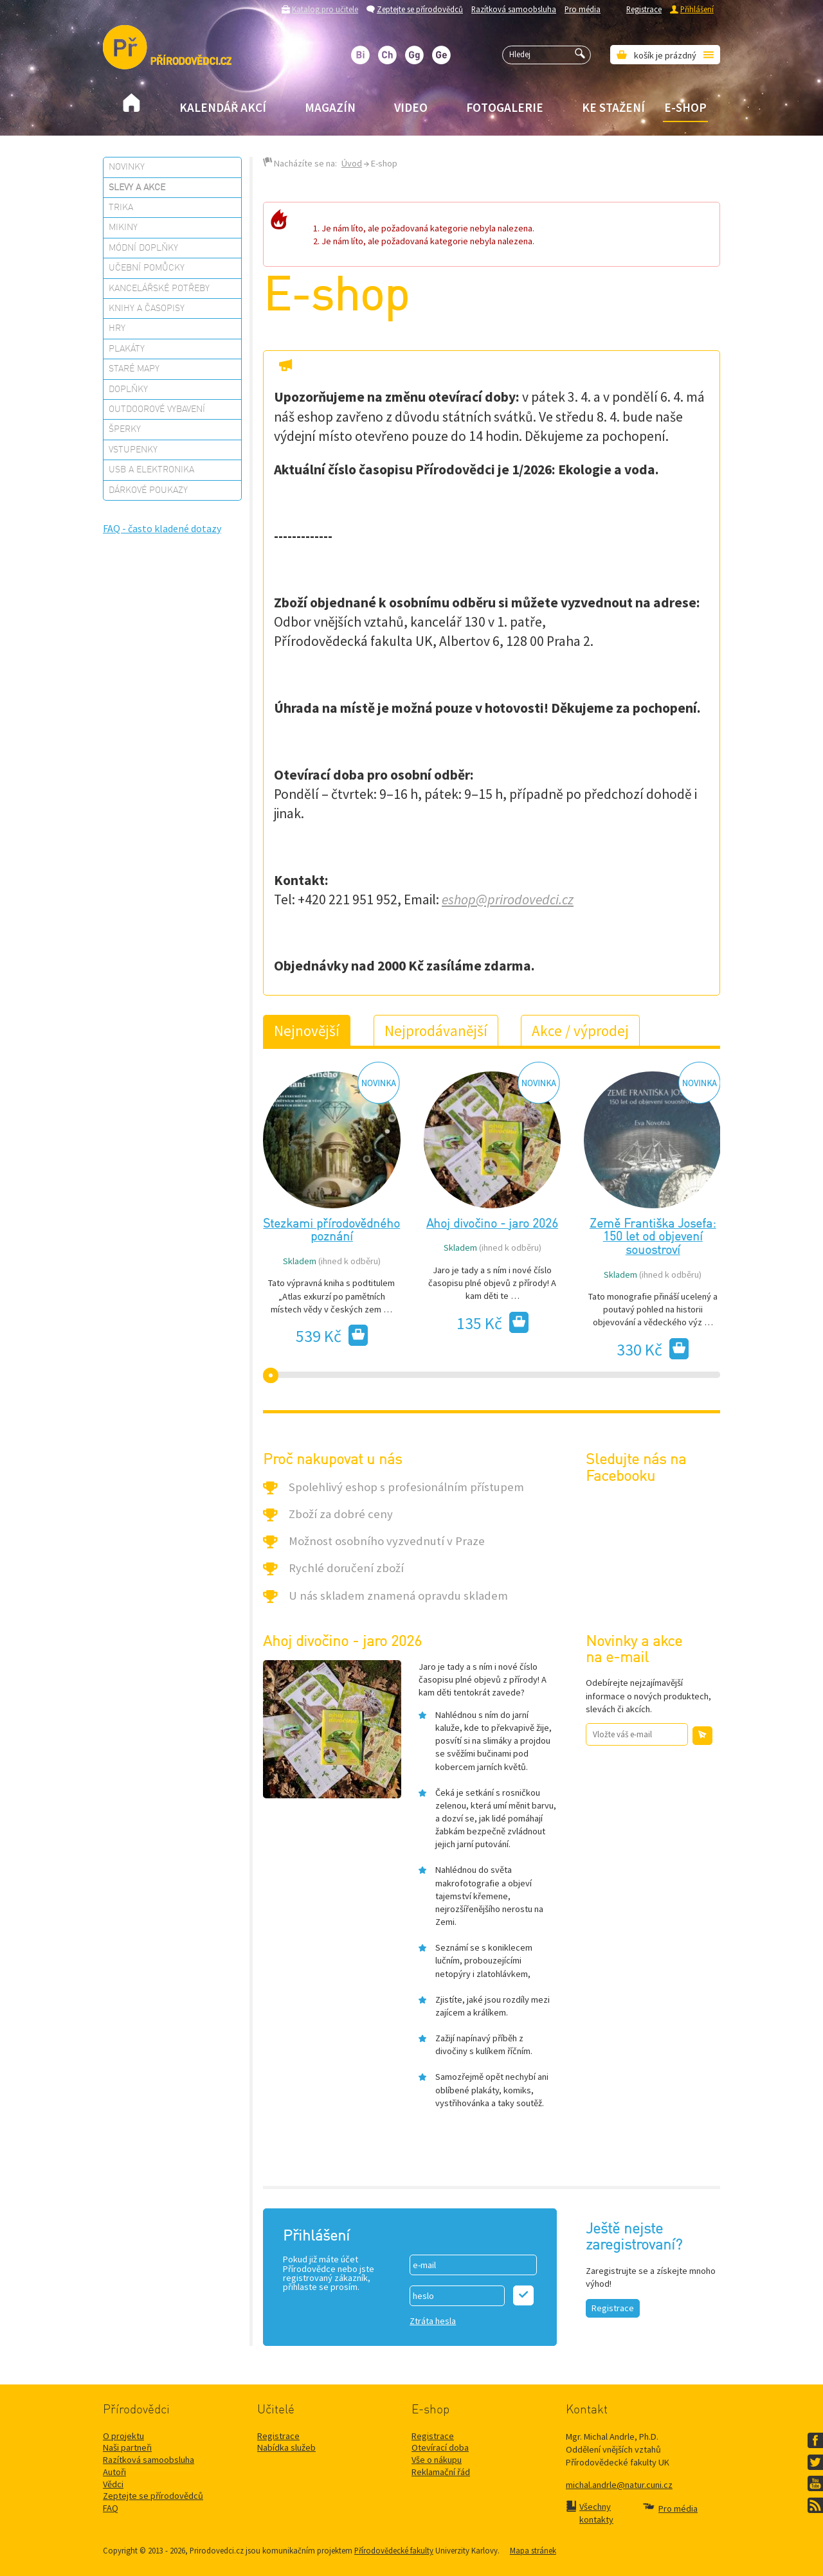  Describe the element at coordinates (306, 1030) in the screenshot. I see `Nejnovější` at that location.